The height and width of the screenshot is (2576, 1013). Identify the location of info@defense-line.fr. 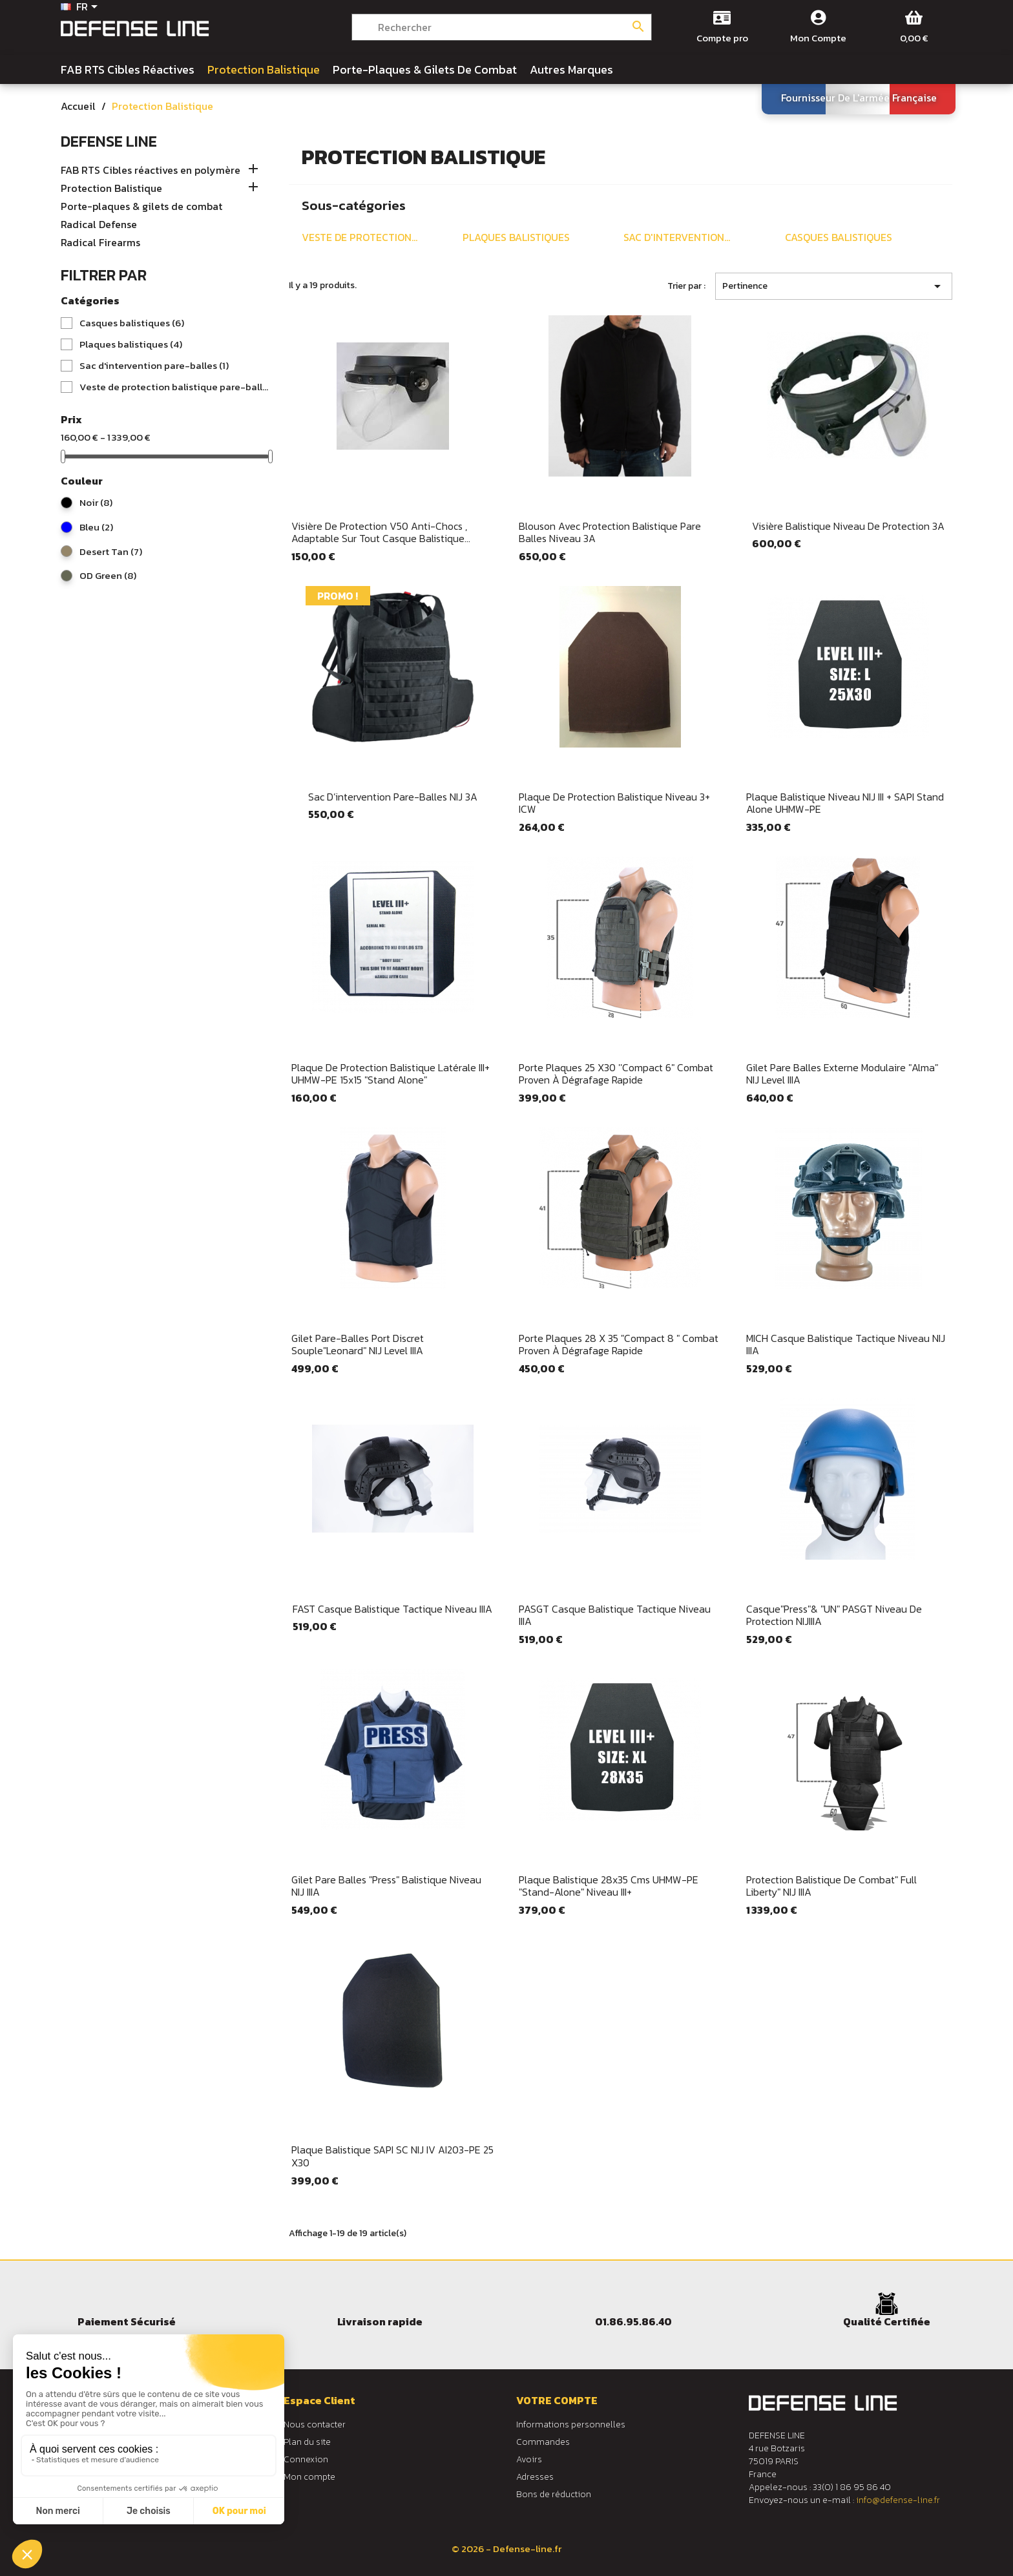
(898, 2500).